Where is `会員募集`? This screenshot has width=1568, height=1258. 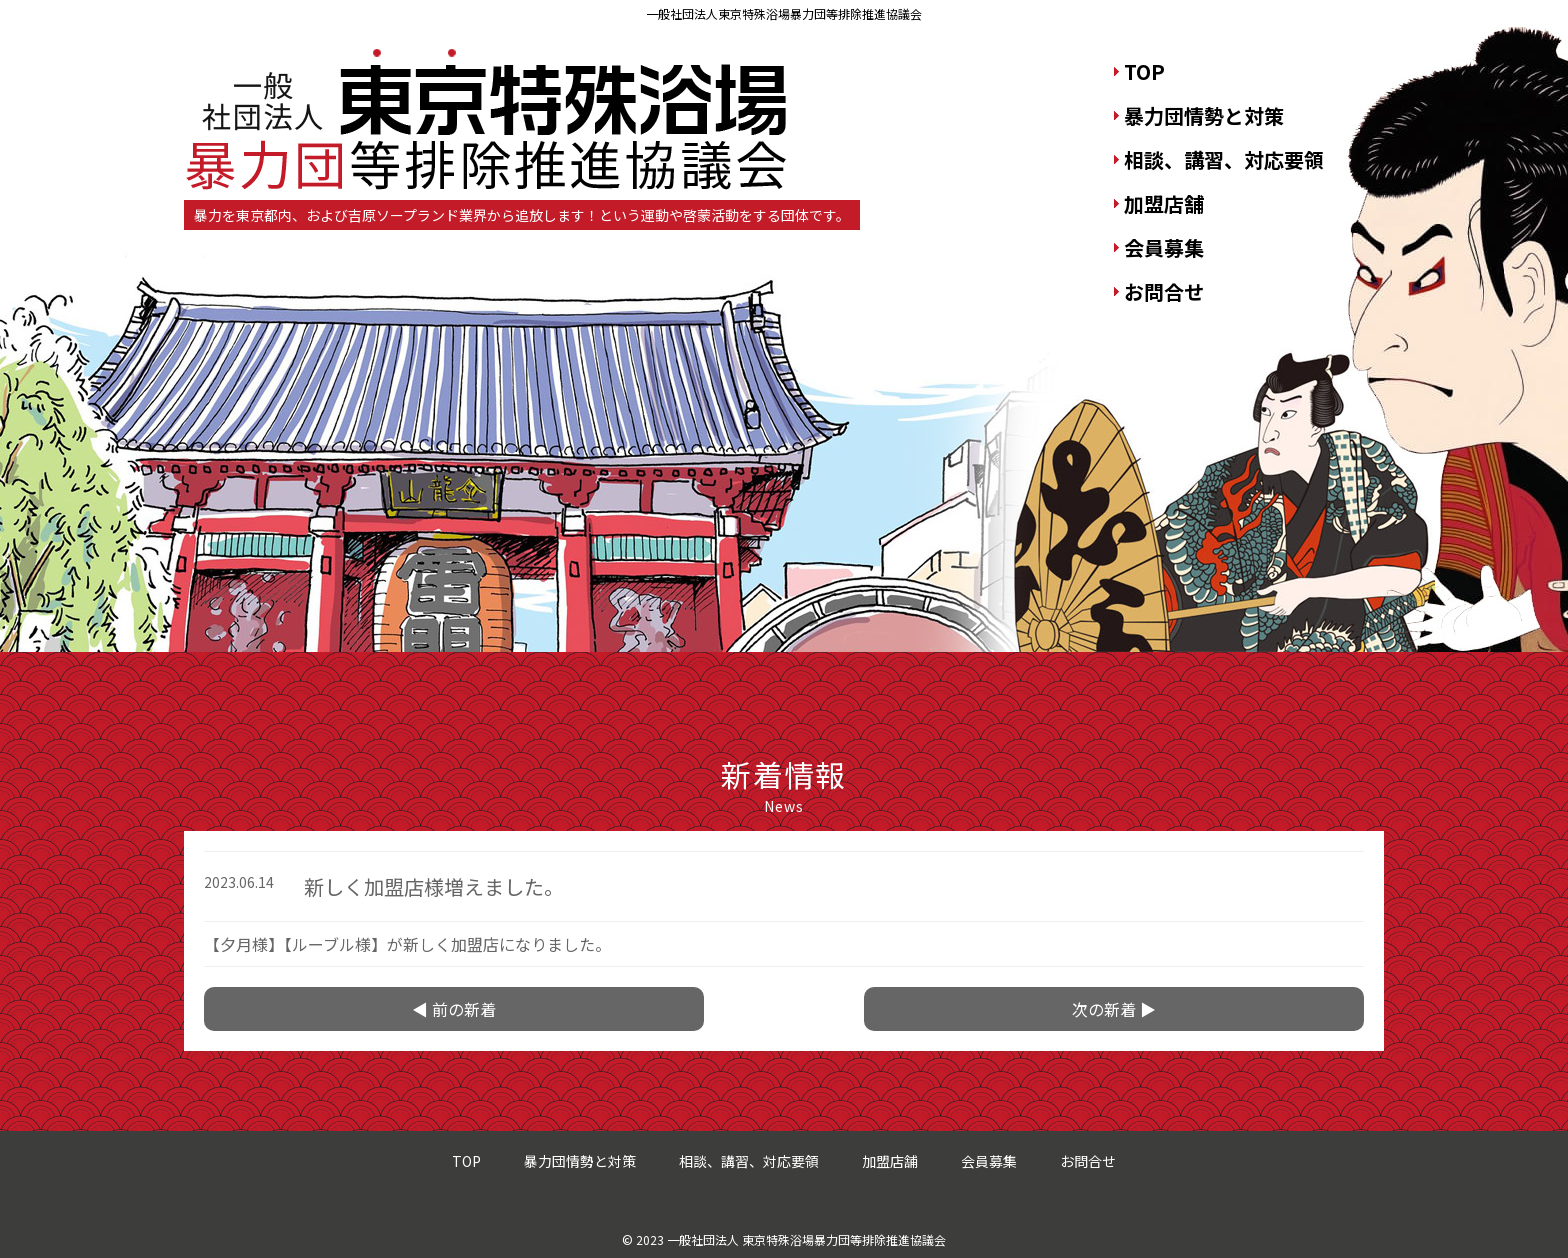
会員募集 is located at coordinates (1164, 247).